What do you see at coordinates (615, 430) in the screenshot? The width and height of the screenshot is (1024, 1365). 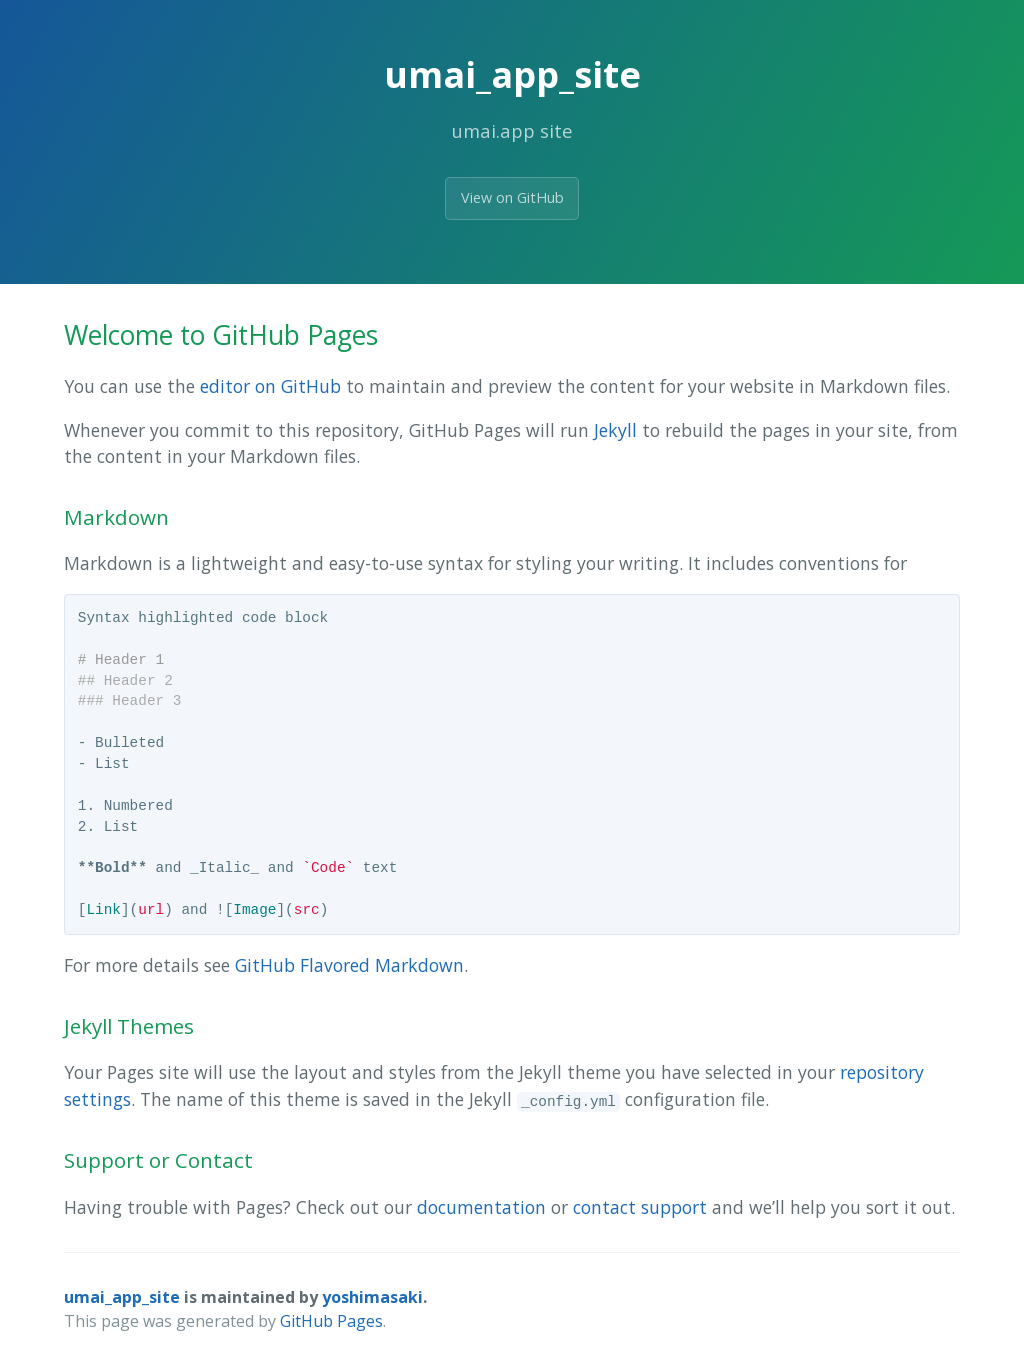 I see `Jekyll` at bounding box center [615, 430].